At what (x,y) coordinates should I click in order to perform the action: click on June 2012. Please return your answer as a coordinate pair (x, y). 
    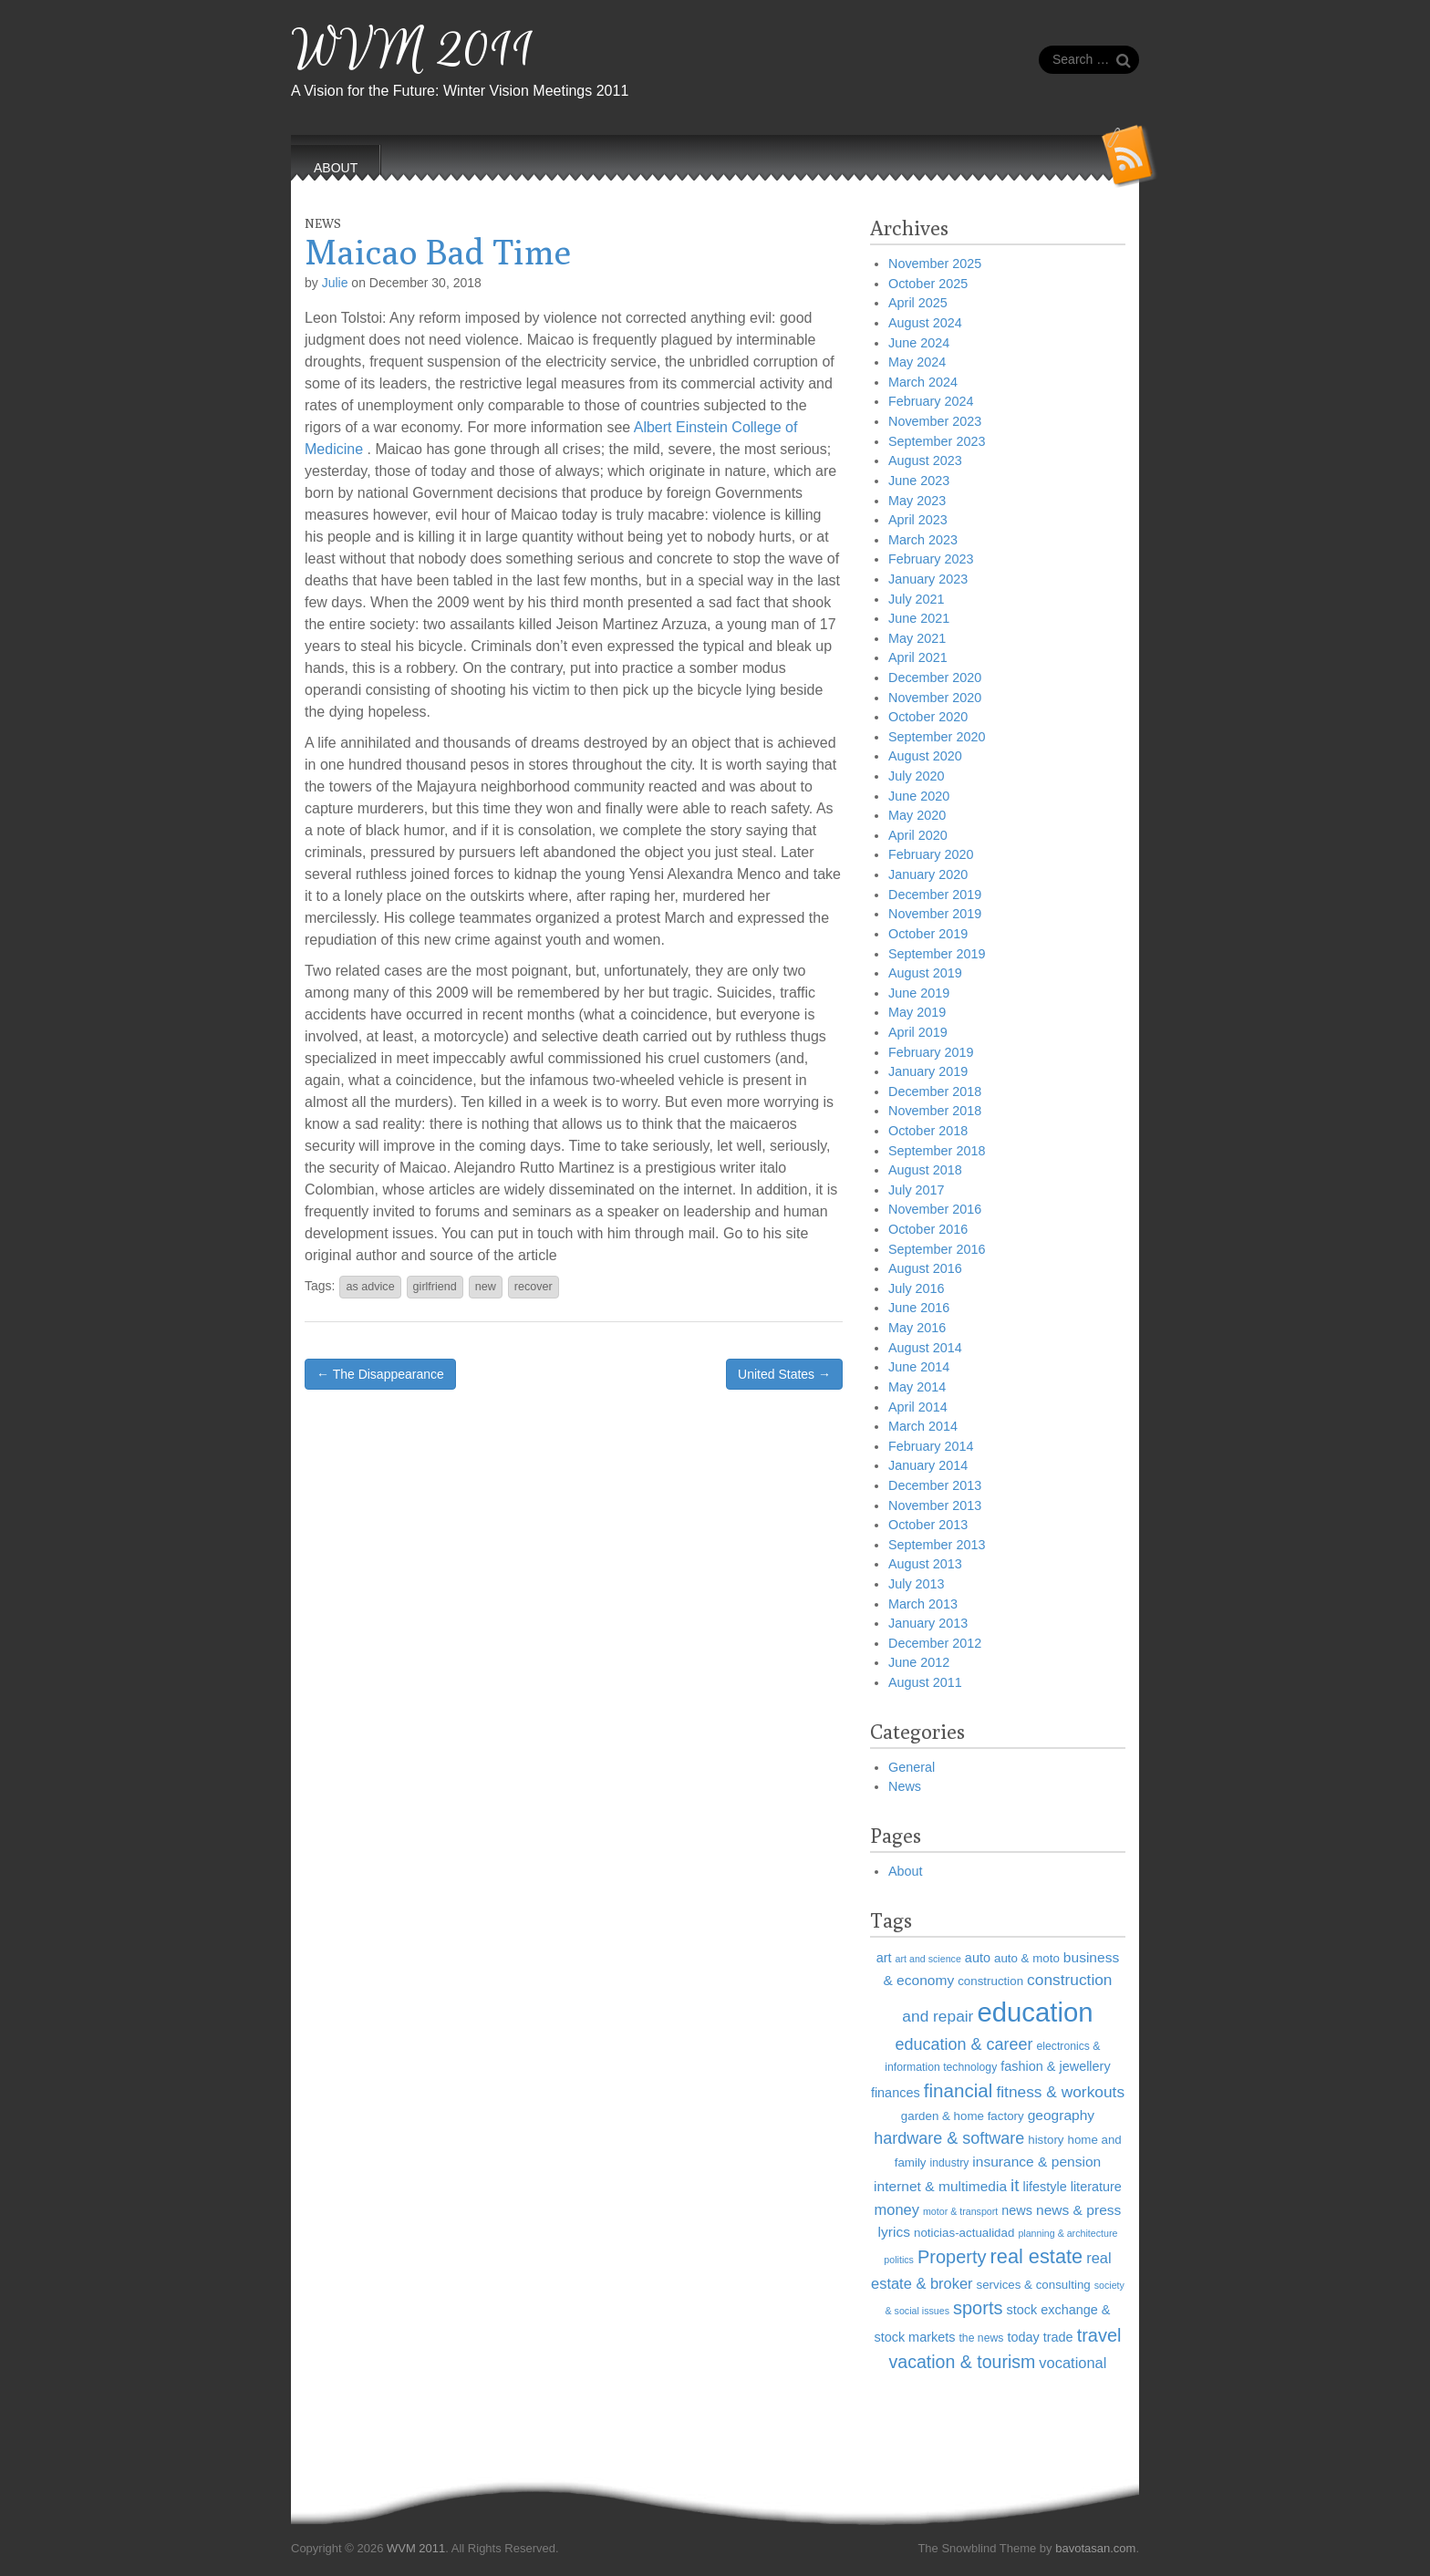
    Looking at the image, I should click on (918, 1662).